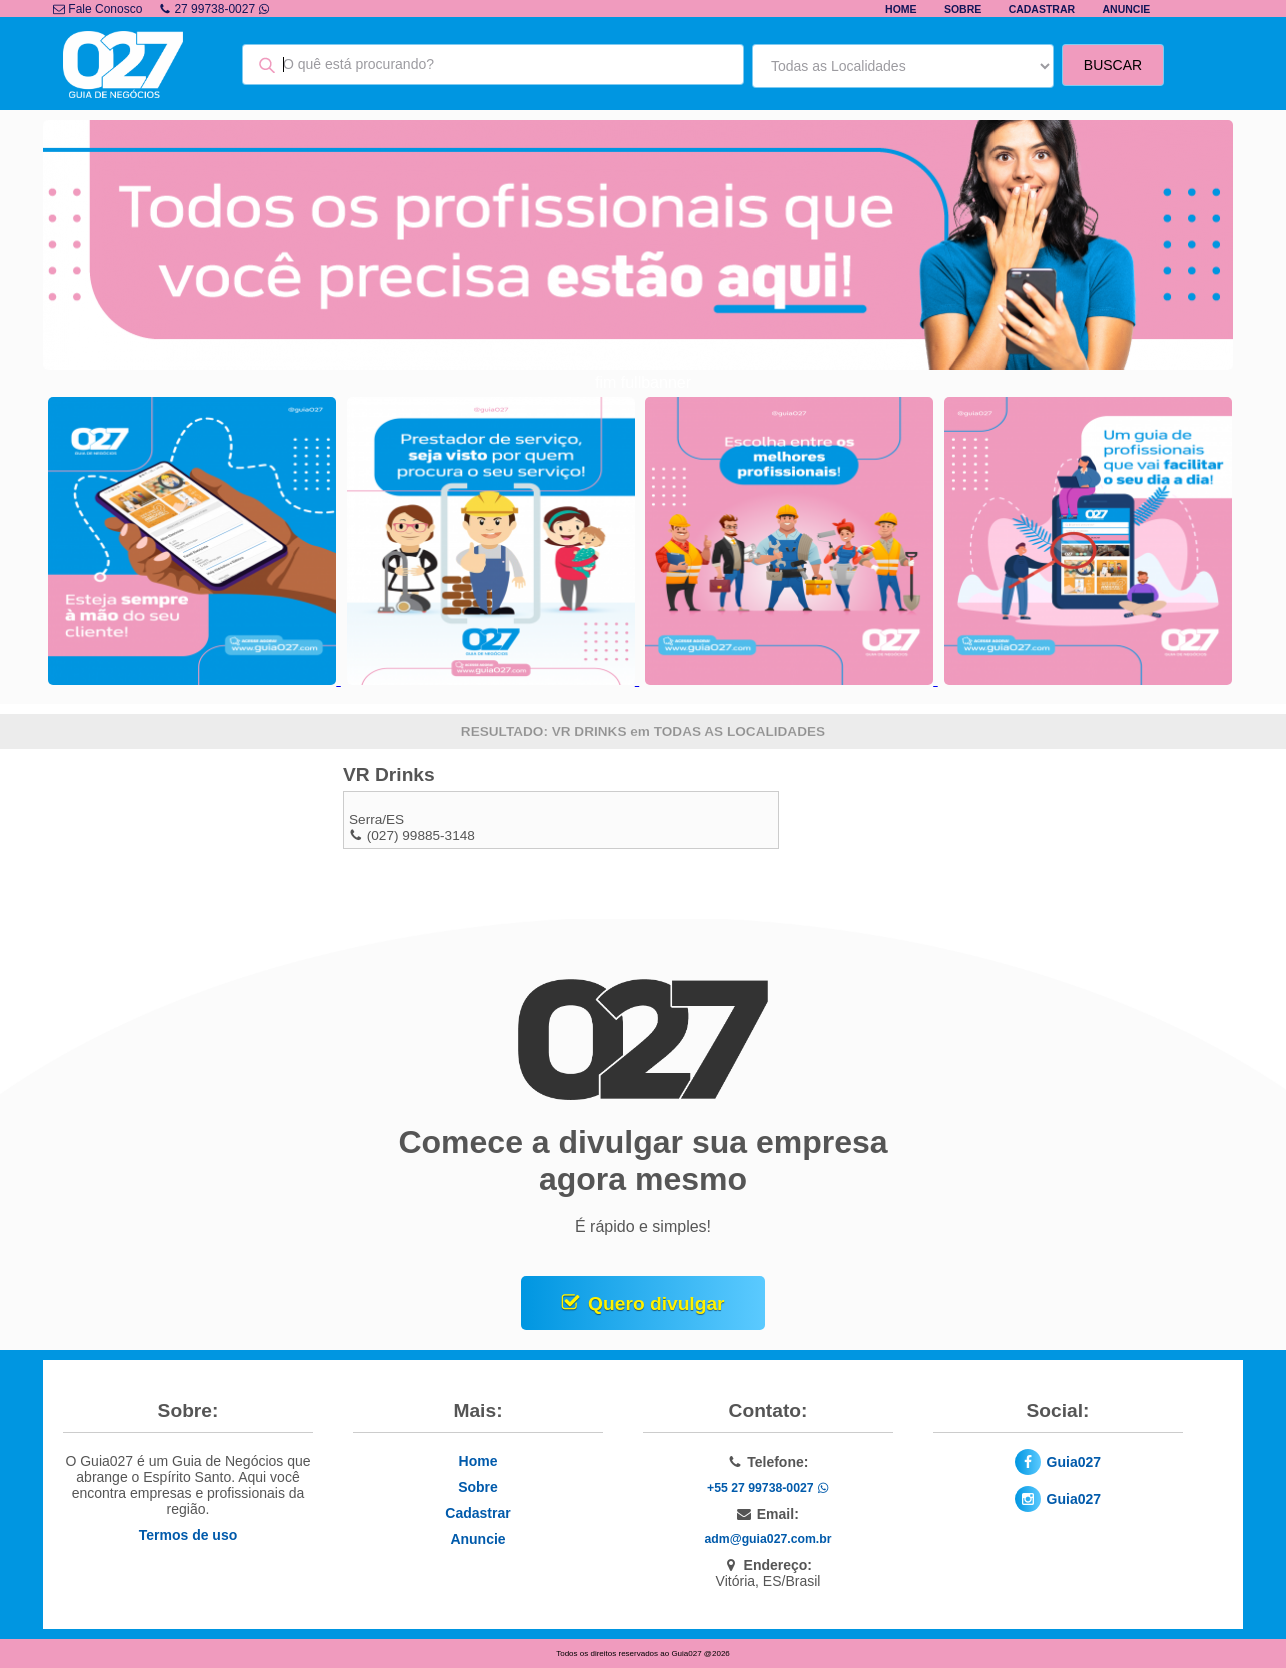 This screenshot has width=1286, height=1668. I want to click on Termos de uso, so click(188, 1535).